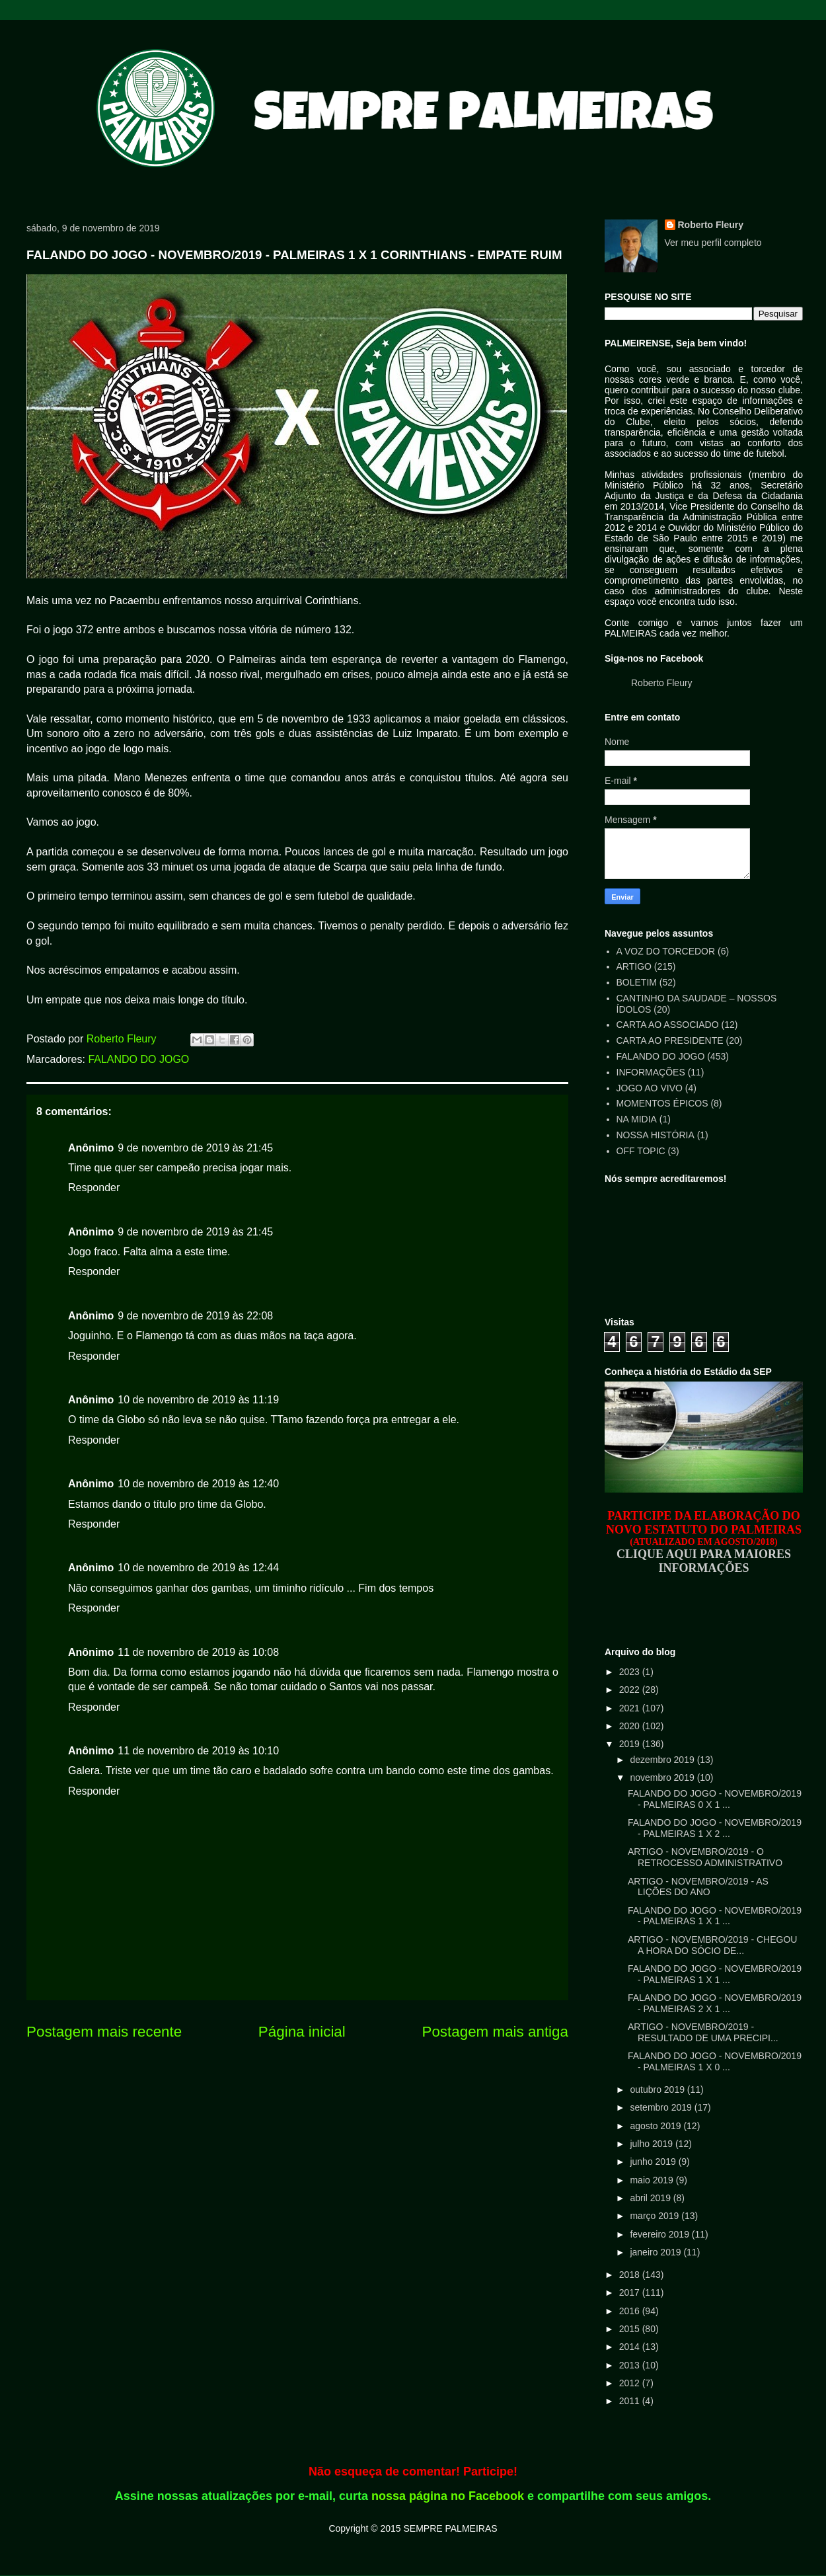 Image resolution: width=826 pixels, height=2576 pixels. What do you see at coordinates (198, 1567) in the screenshot?
I see `10 de novembro de 2019 às 12:44` at bounding box center [198, 1567].